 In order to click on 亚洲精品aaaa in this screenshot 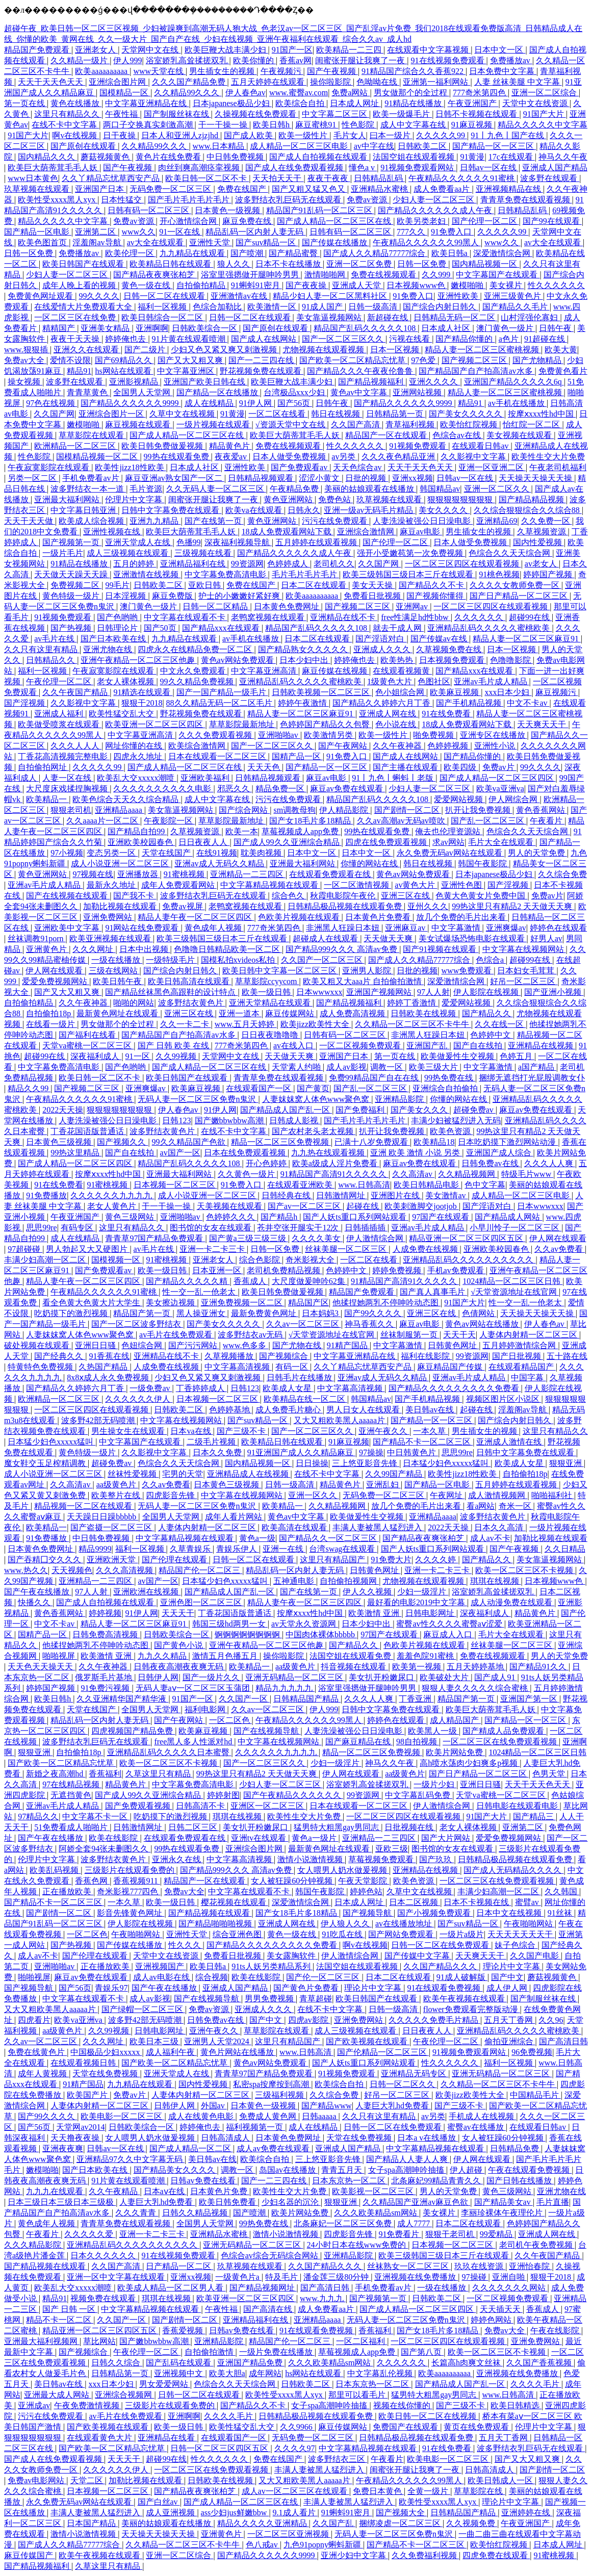, I will do `click(119, 810)`.